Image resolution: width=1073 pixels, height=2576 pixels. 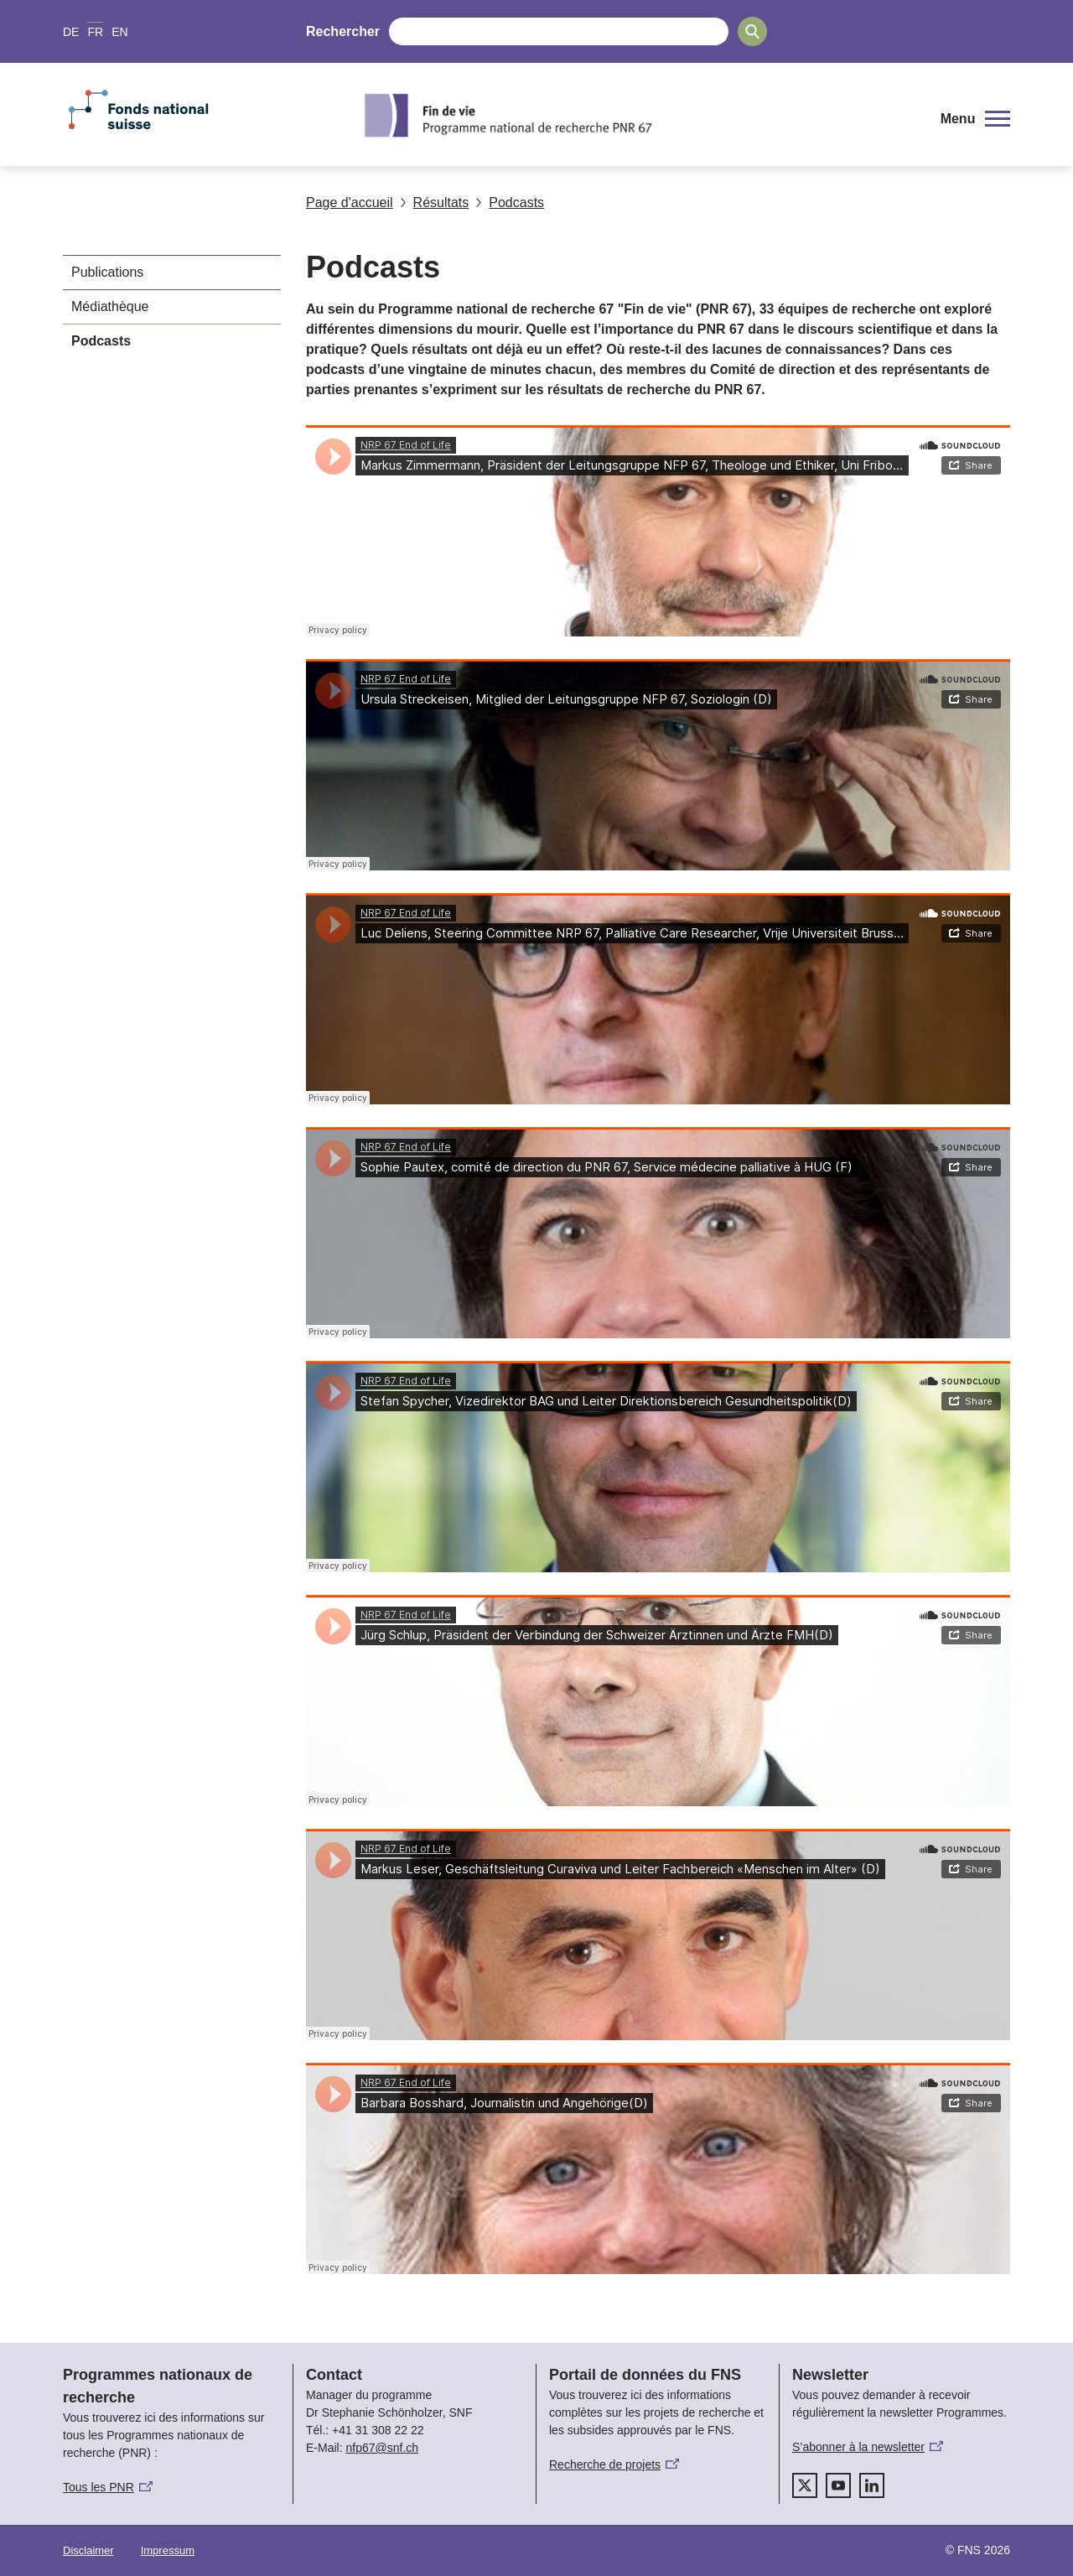 I want to click on [linkedIn], so click(x=871, y=2485).